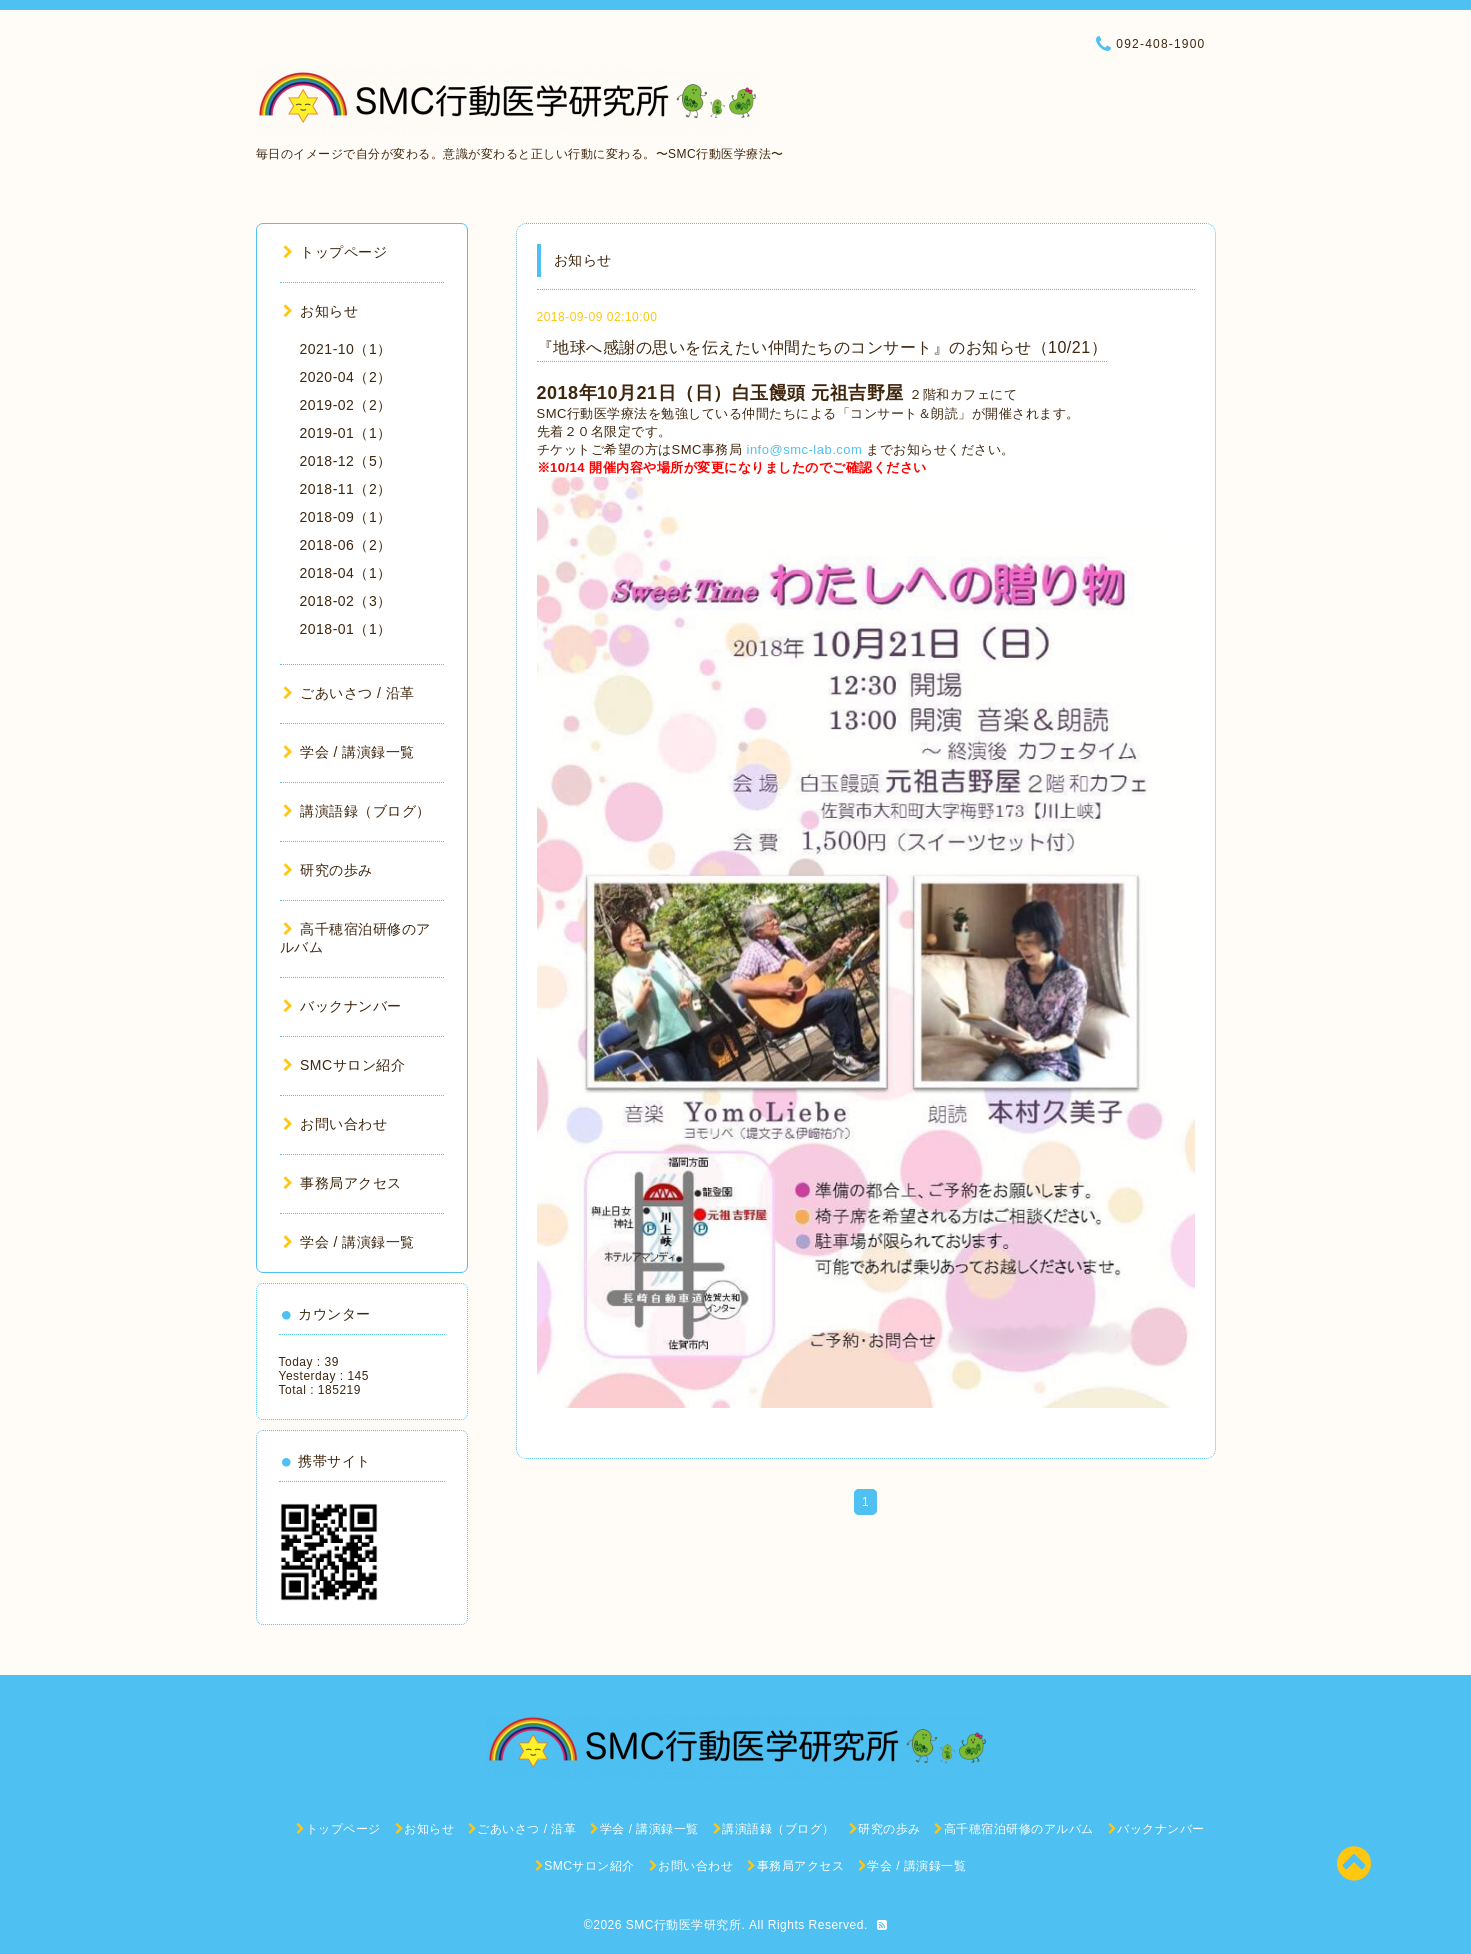 The width and height of the screenshot is (1471, 1954). Describe the element at coordinates (346, 573) in the screenshot. I see `2018-04（1）` at that location.